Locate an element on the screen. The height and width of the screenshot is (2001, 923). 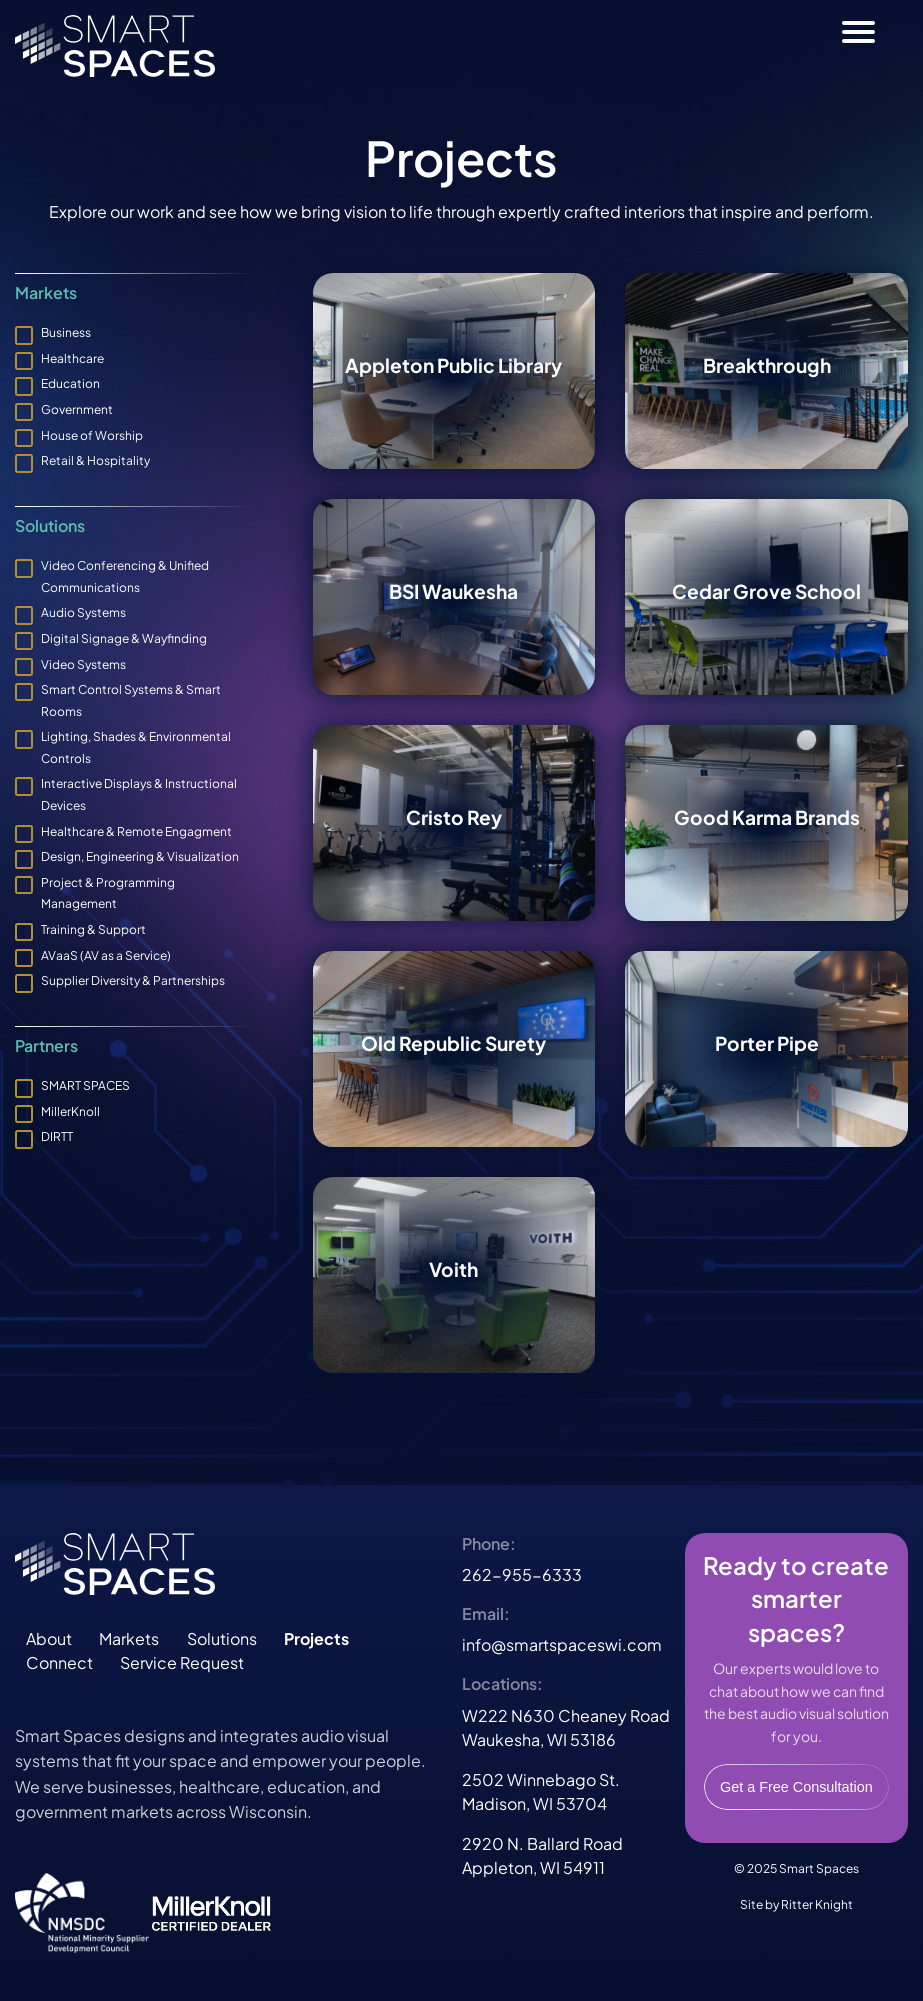
W222 N630 Cheaney RoadWaukesha, WI 53186 is located at coordinates (566, 1727).